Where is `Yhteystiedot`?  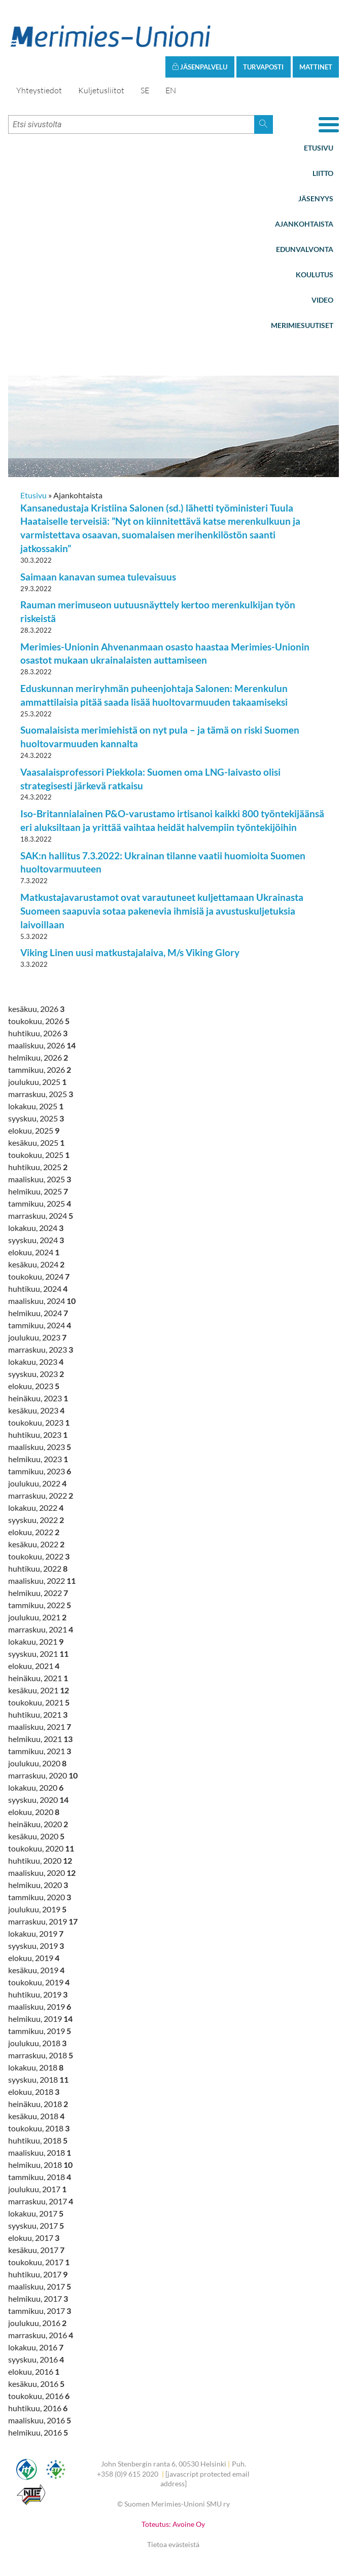
Yhteystiedot is located at coordinates (39, 90).